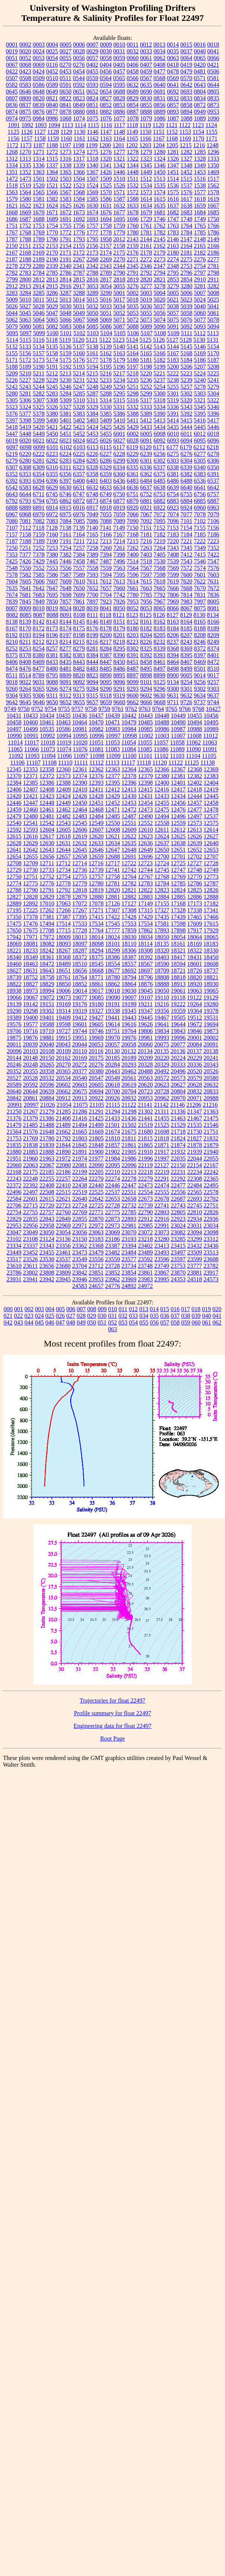 The image size is (225, 2576). Describe the element at coordinates (200, 158) in the screenshot. I see `1328` at that location.